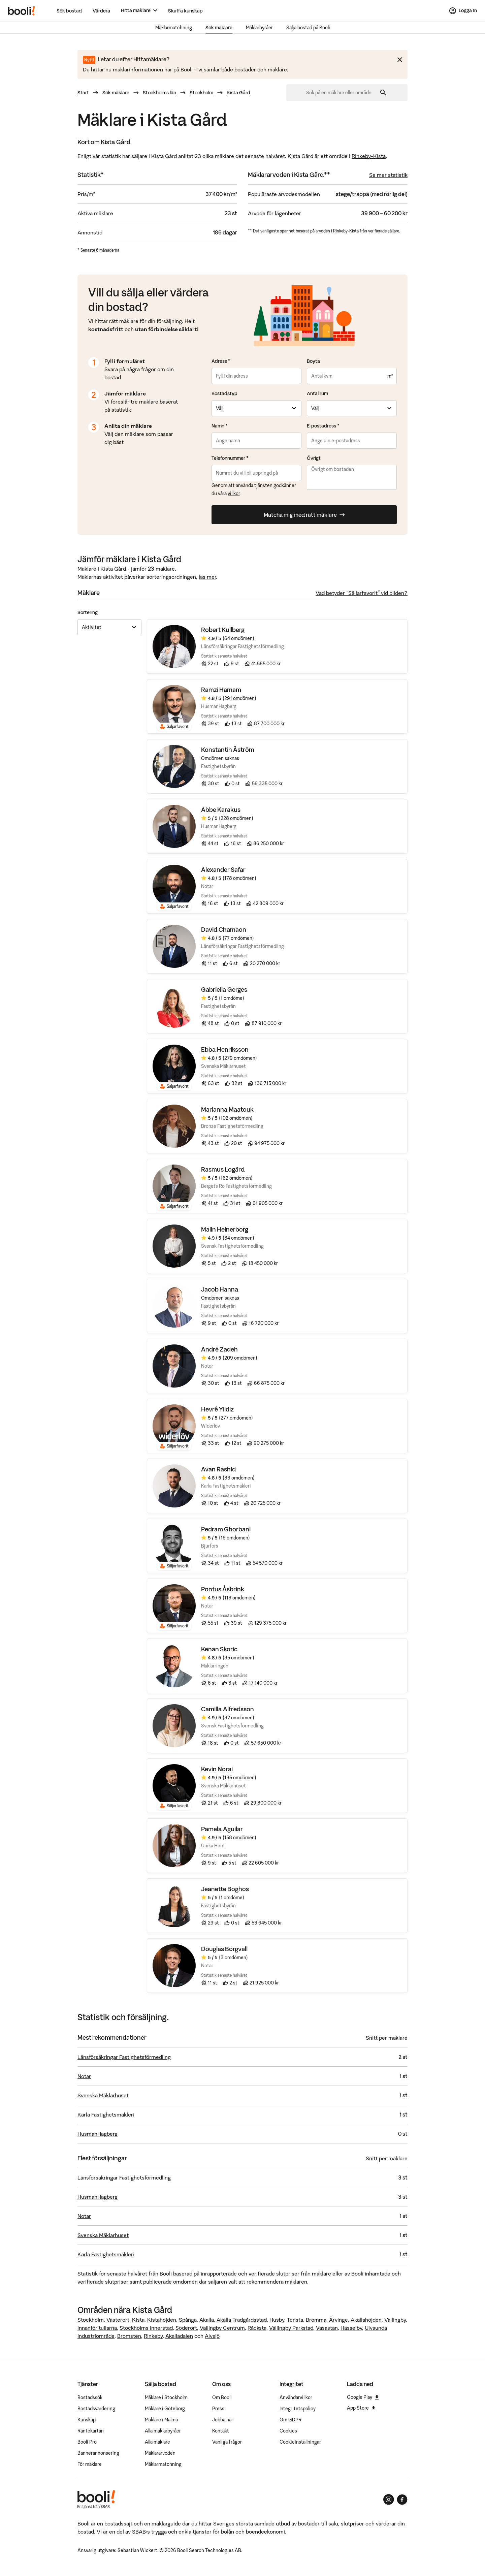 Image resolution: width=485 pixels, height=2576 pixels. Describe the element at coordinates (399, 59) in the screenshot. I see `[Stäng meddelande]` at that location.